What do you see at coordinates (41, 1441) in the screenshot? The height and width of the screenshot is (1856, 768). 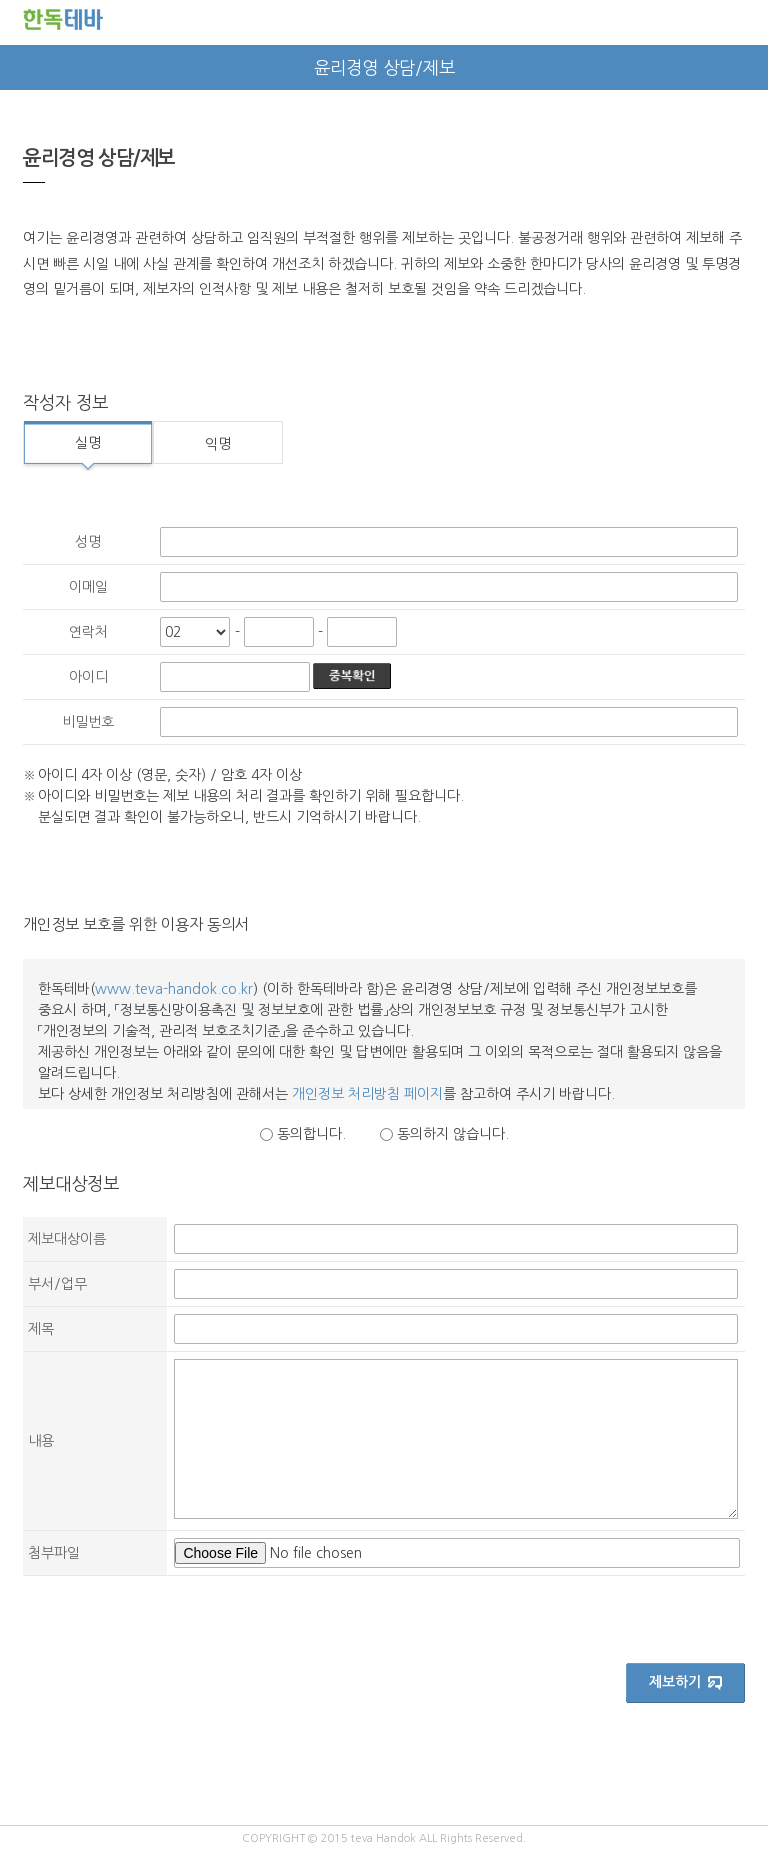 I see `내용` at bounding box center [41, 1441].